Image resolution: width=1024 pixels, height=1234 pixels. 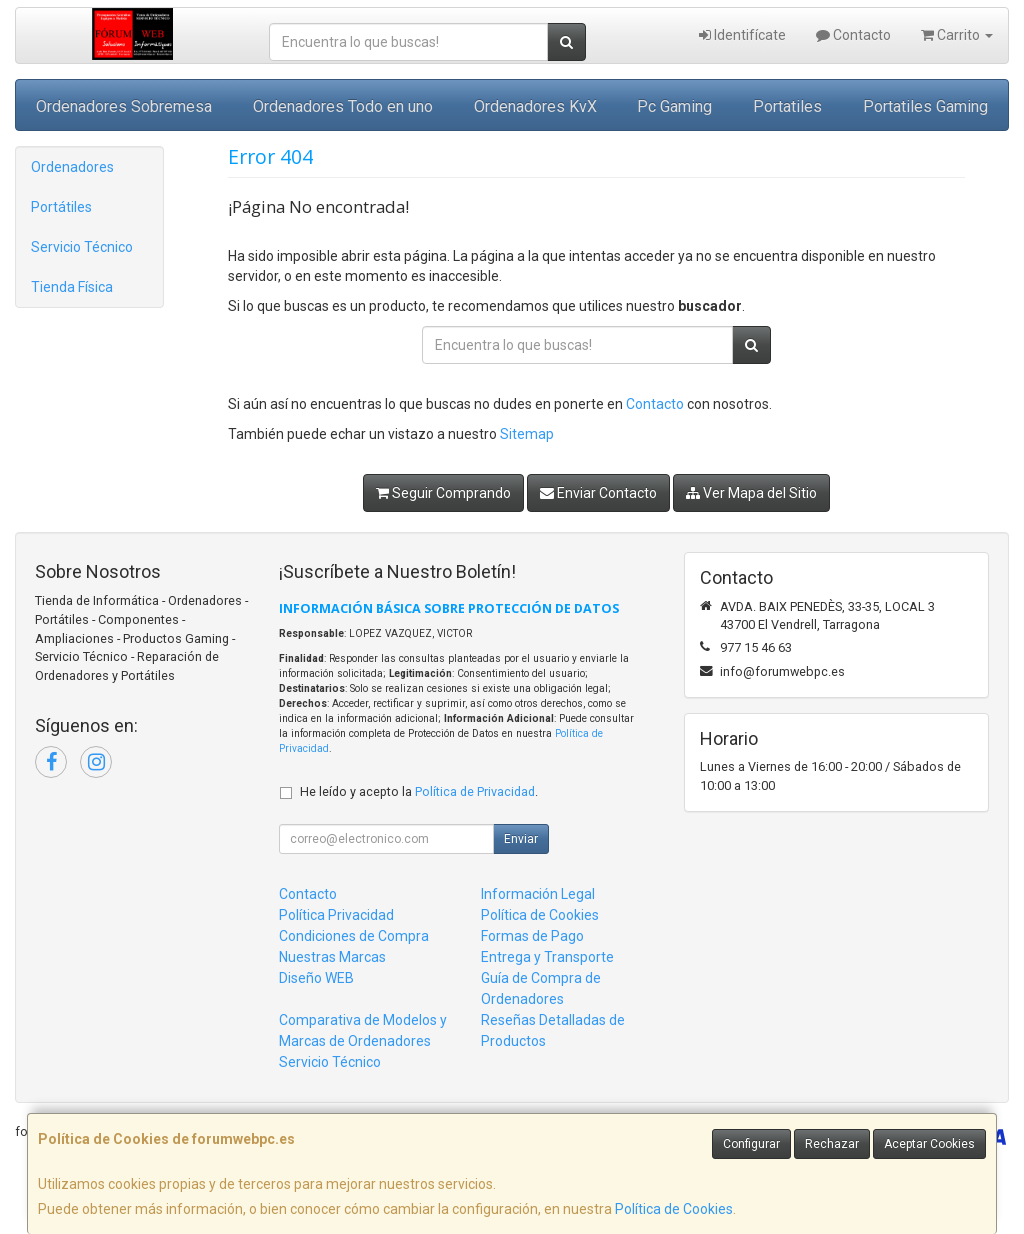 What do you see at coordinates (419, 791) in the screenshot?
I see `He leído y acepto la .` at bounding box center [419, 791].